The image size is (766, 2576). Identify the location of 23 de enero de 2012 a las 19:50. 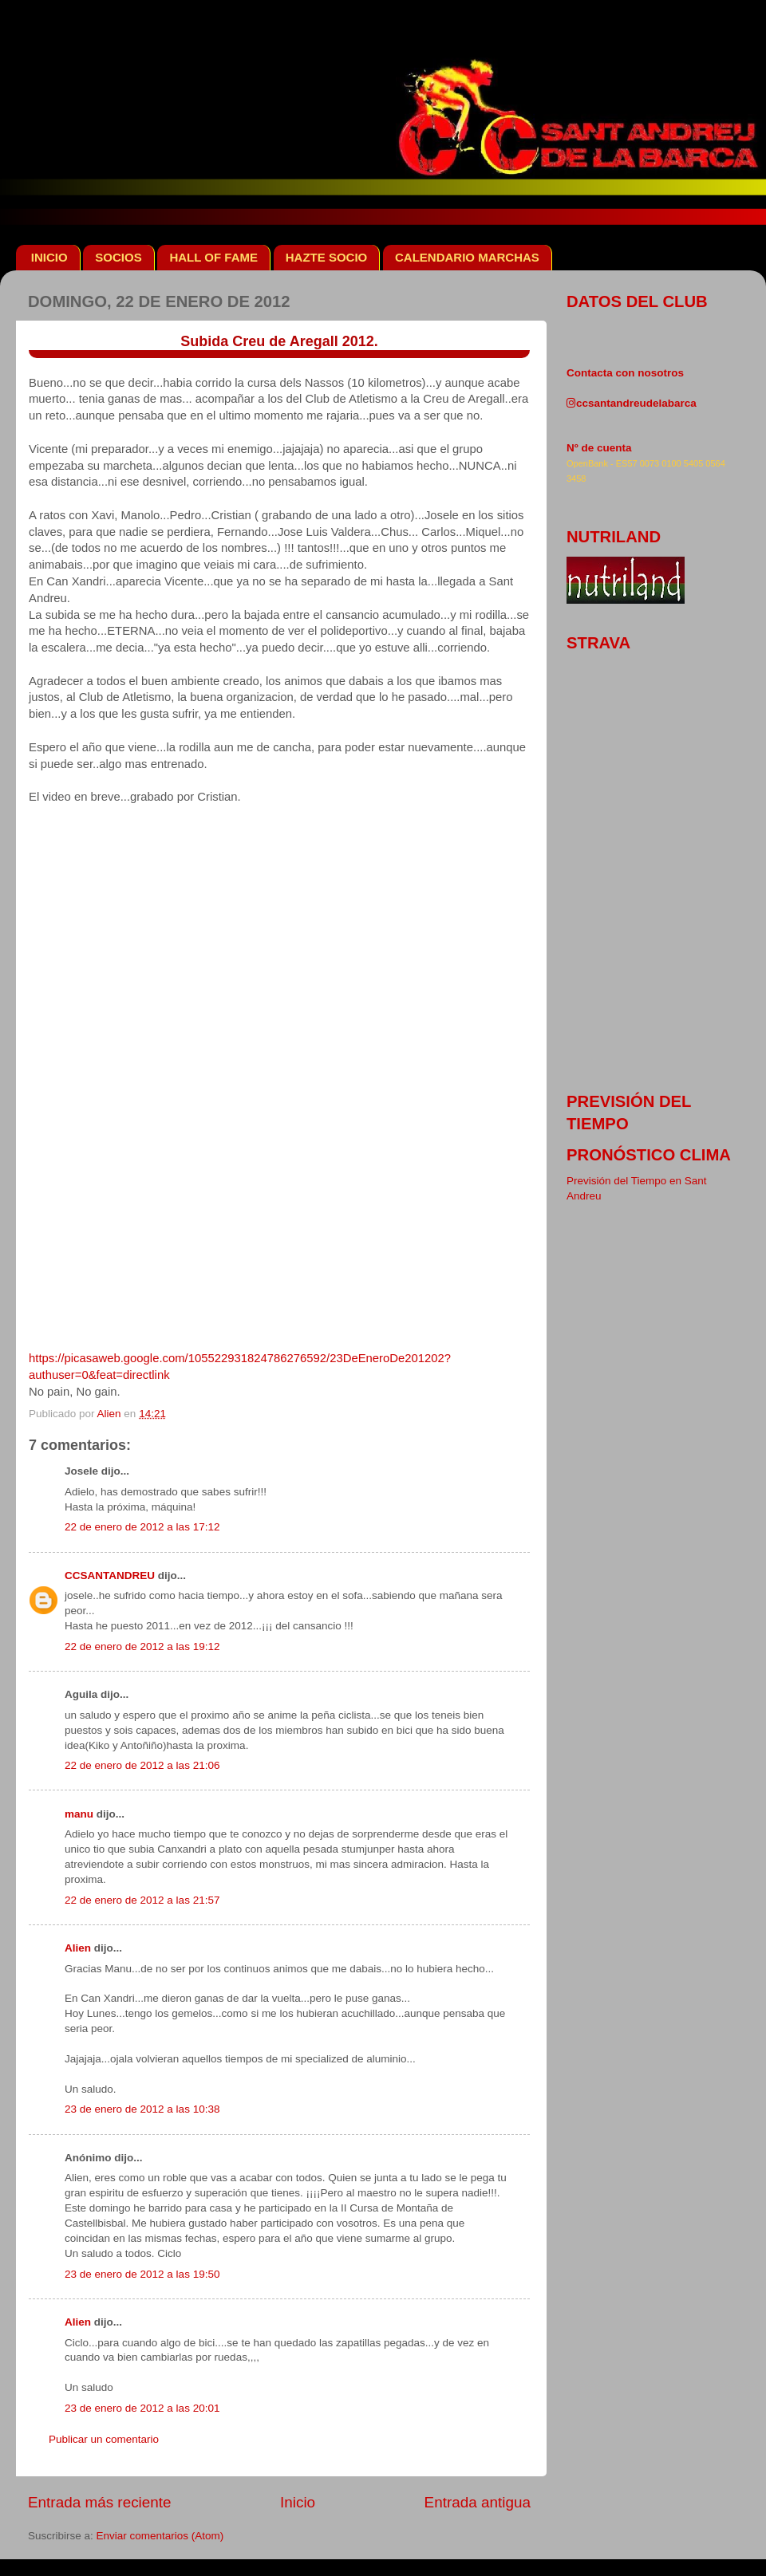
(142, 2274).